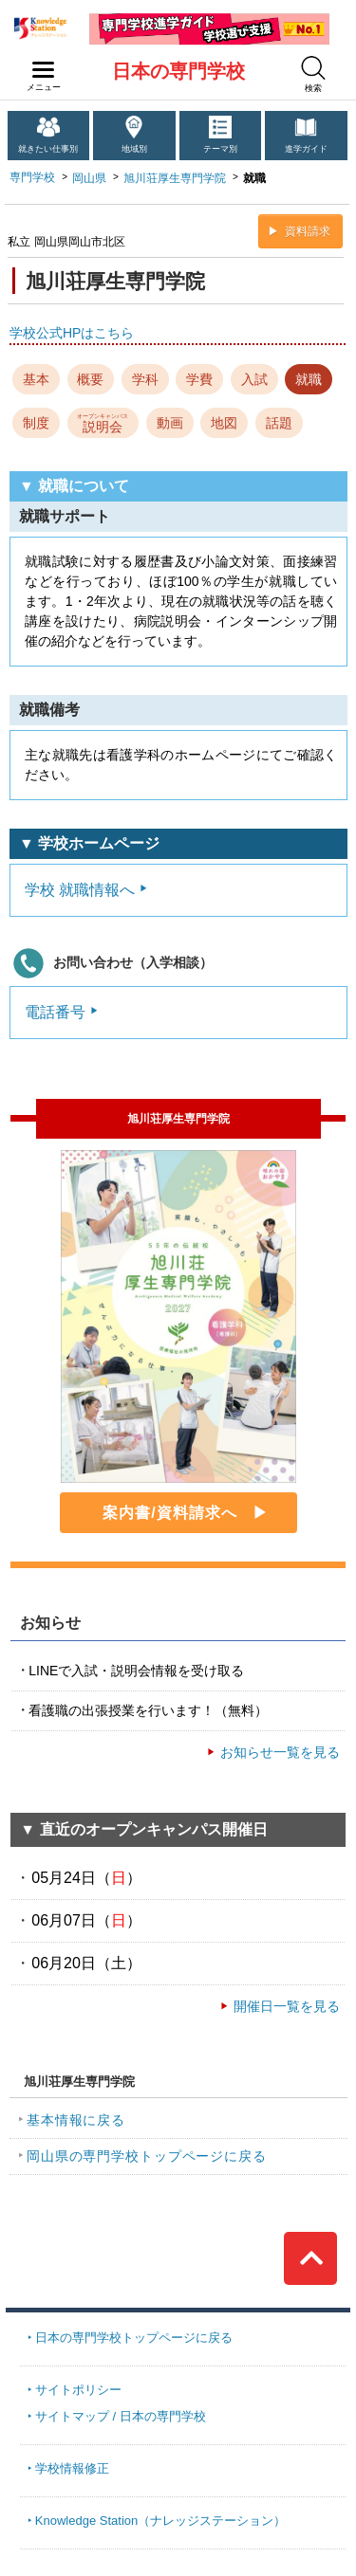 This screenshot has width=356, height=2576. What do you see at coordinates (134, 2337) in the screenshot?
I see `日本の専門学校トップページに戻る` at bounding box center [134, 2337].